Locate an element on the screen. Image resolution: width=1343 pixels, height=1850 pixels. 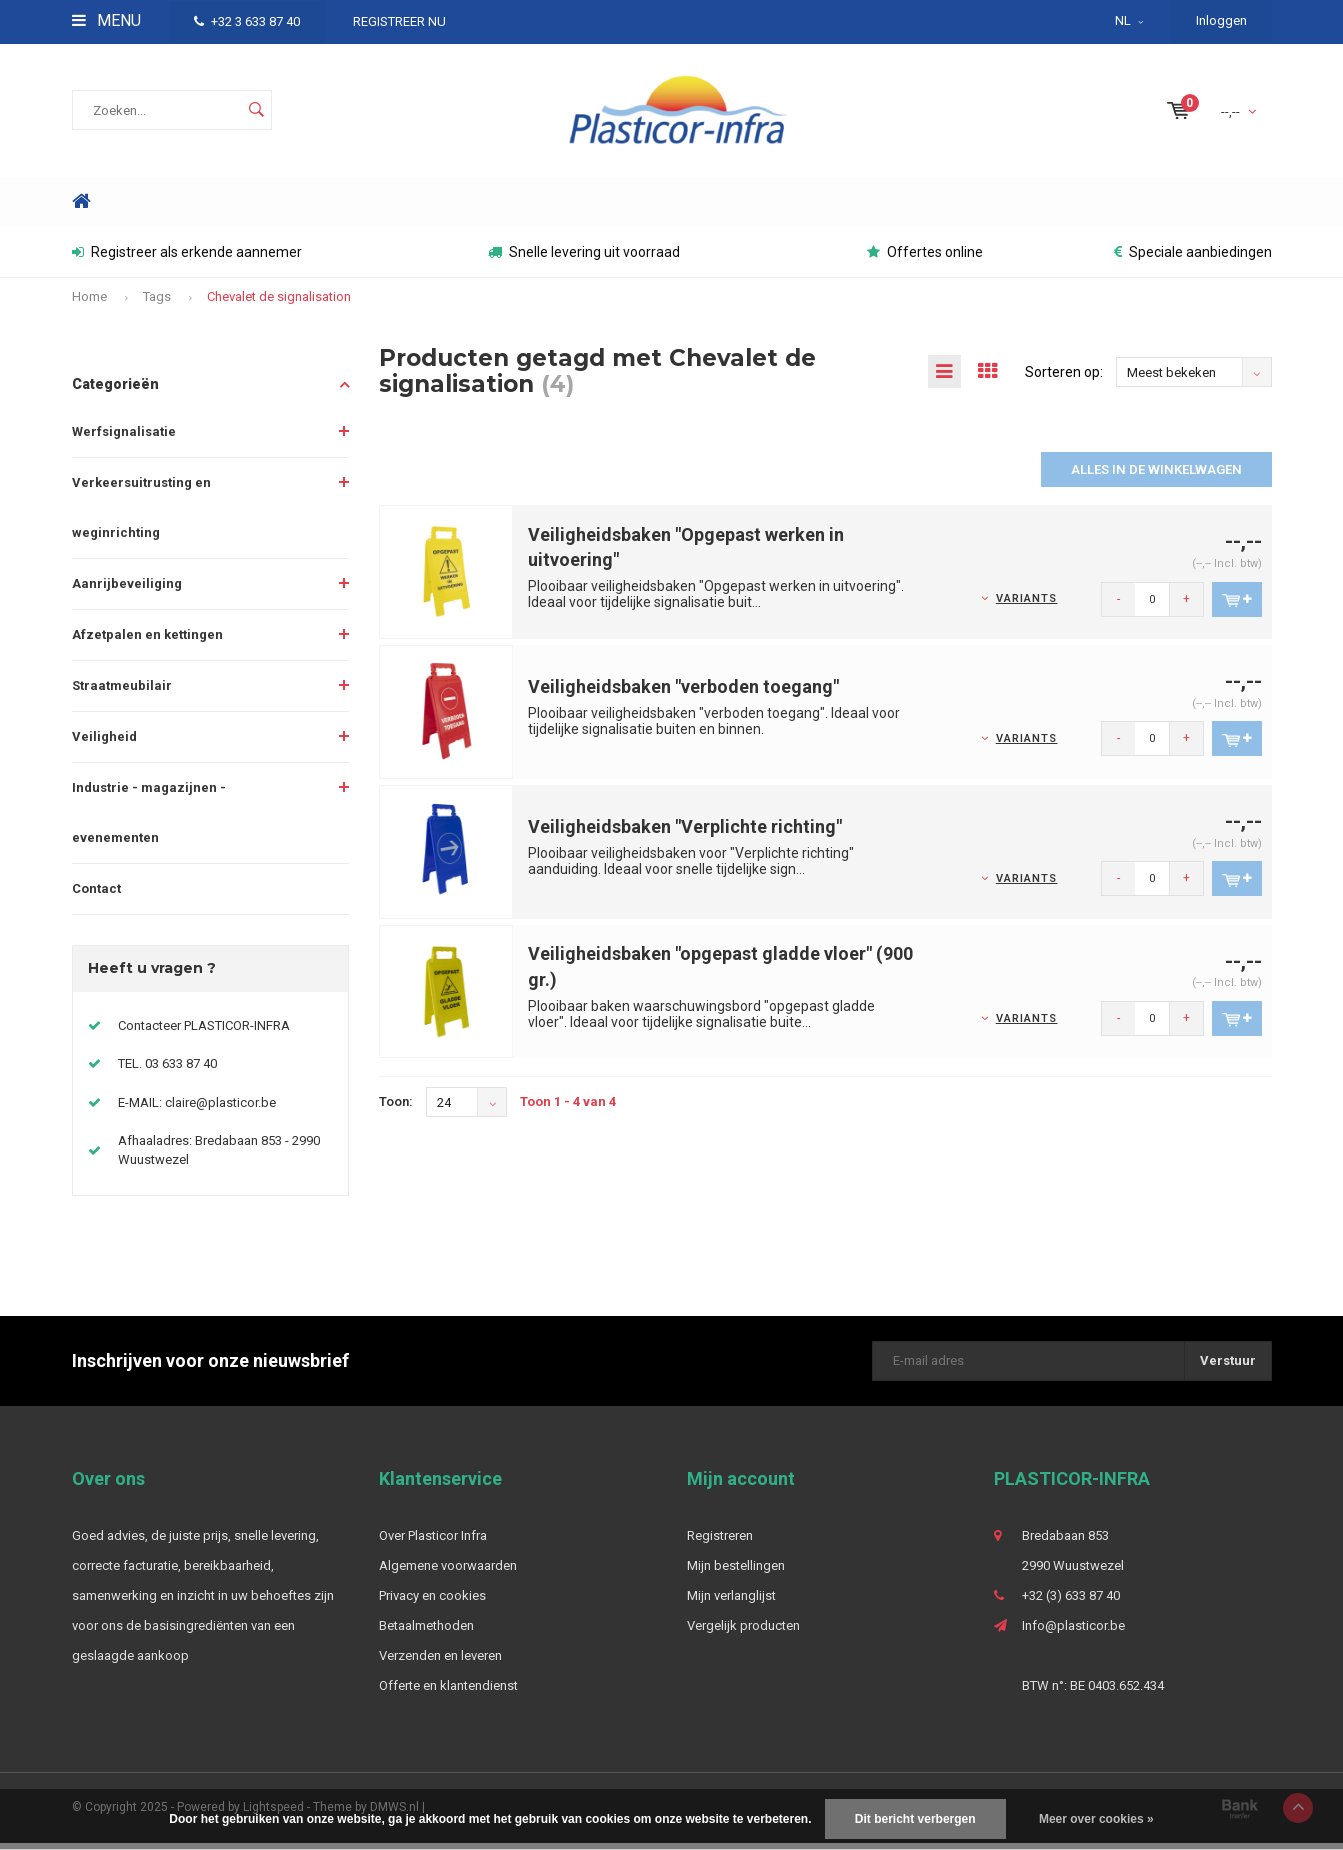
Veiligheid is located at coordinates (104, 743).